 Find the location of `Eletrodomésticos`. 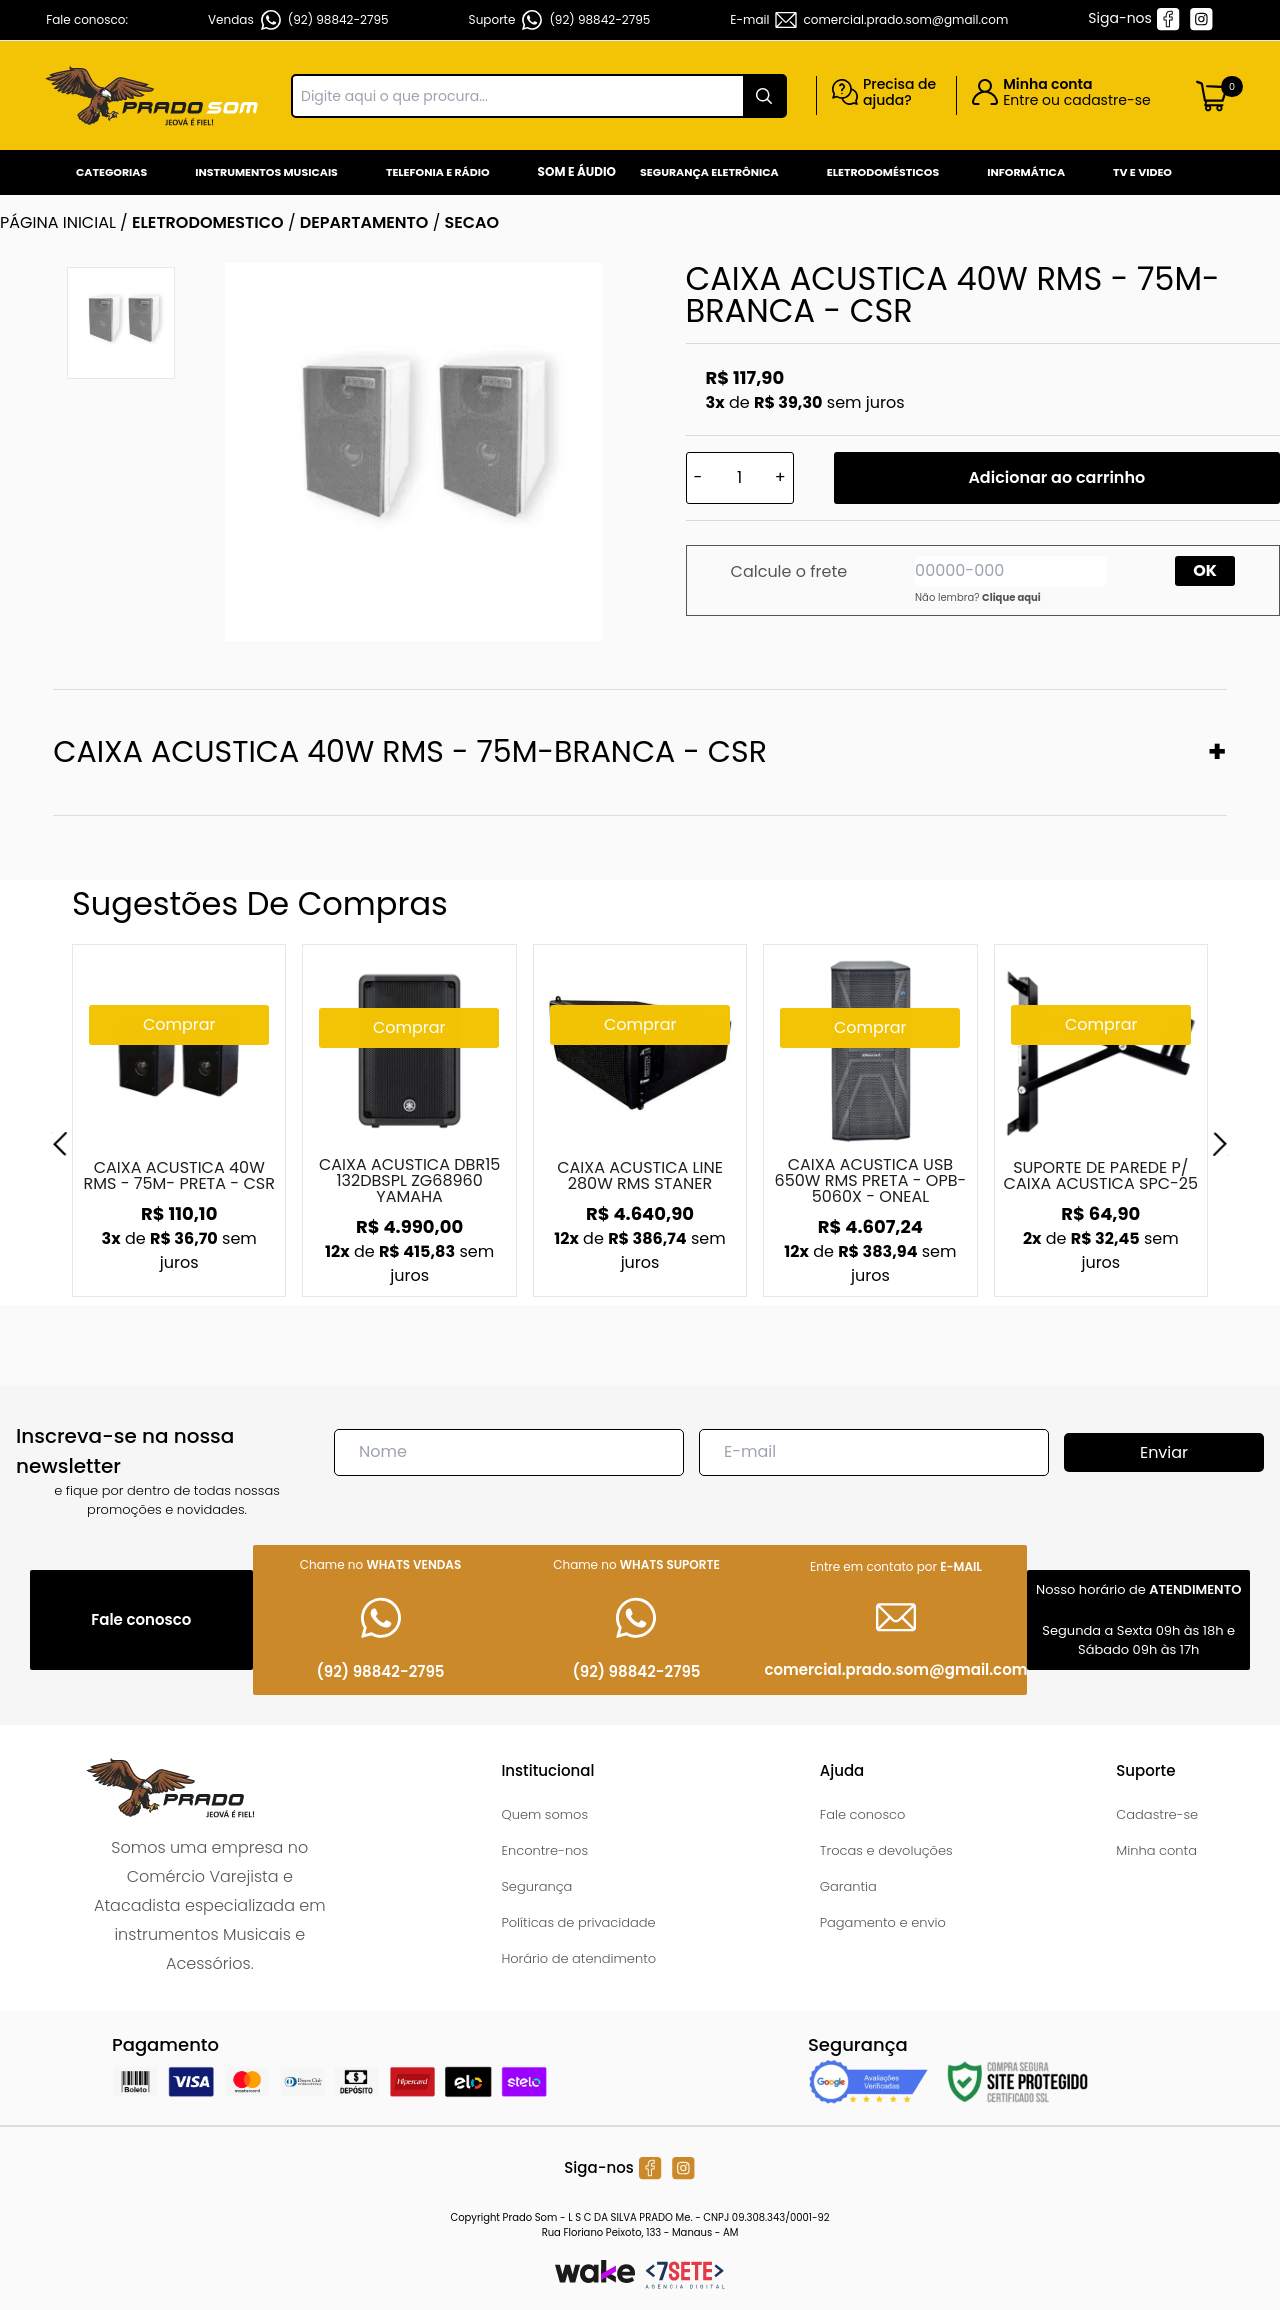

Eletrodomésticos is located at coordinates (883, 172).